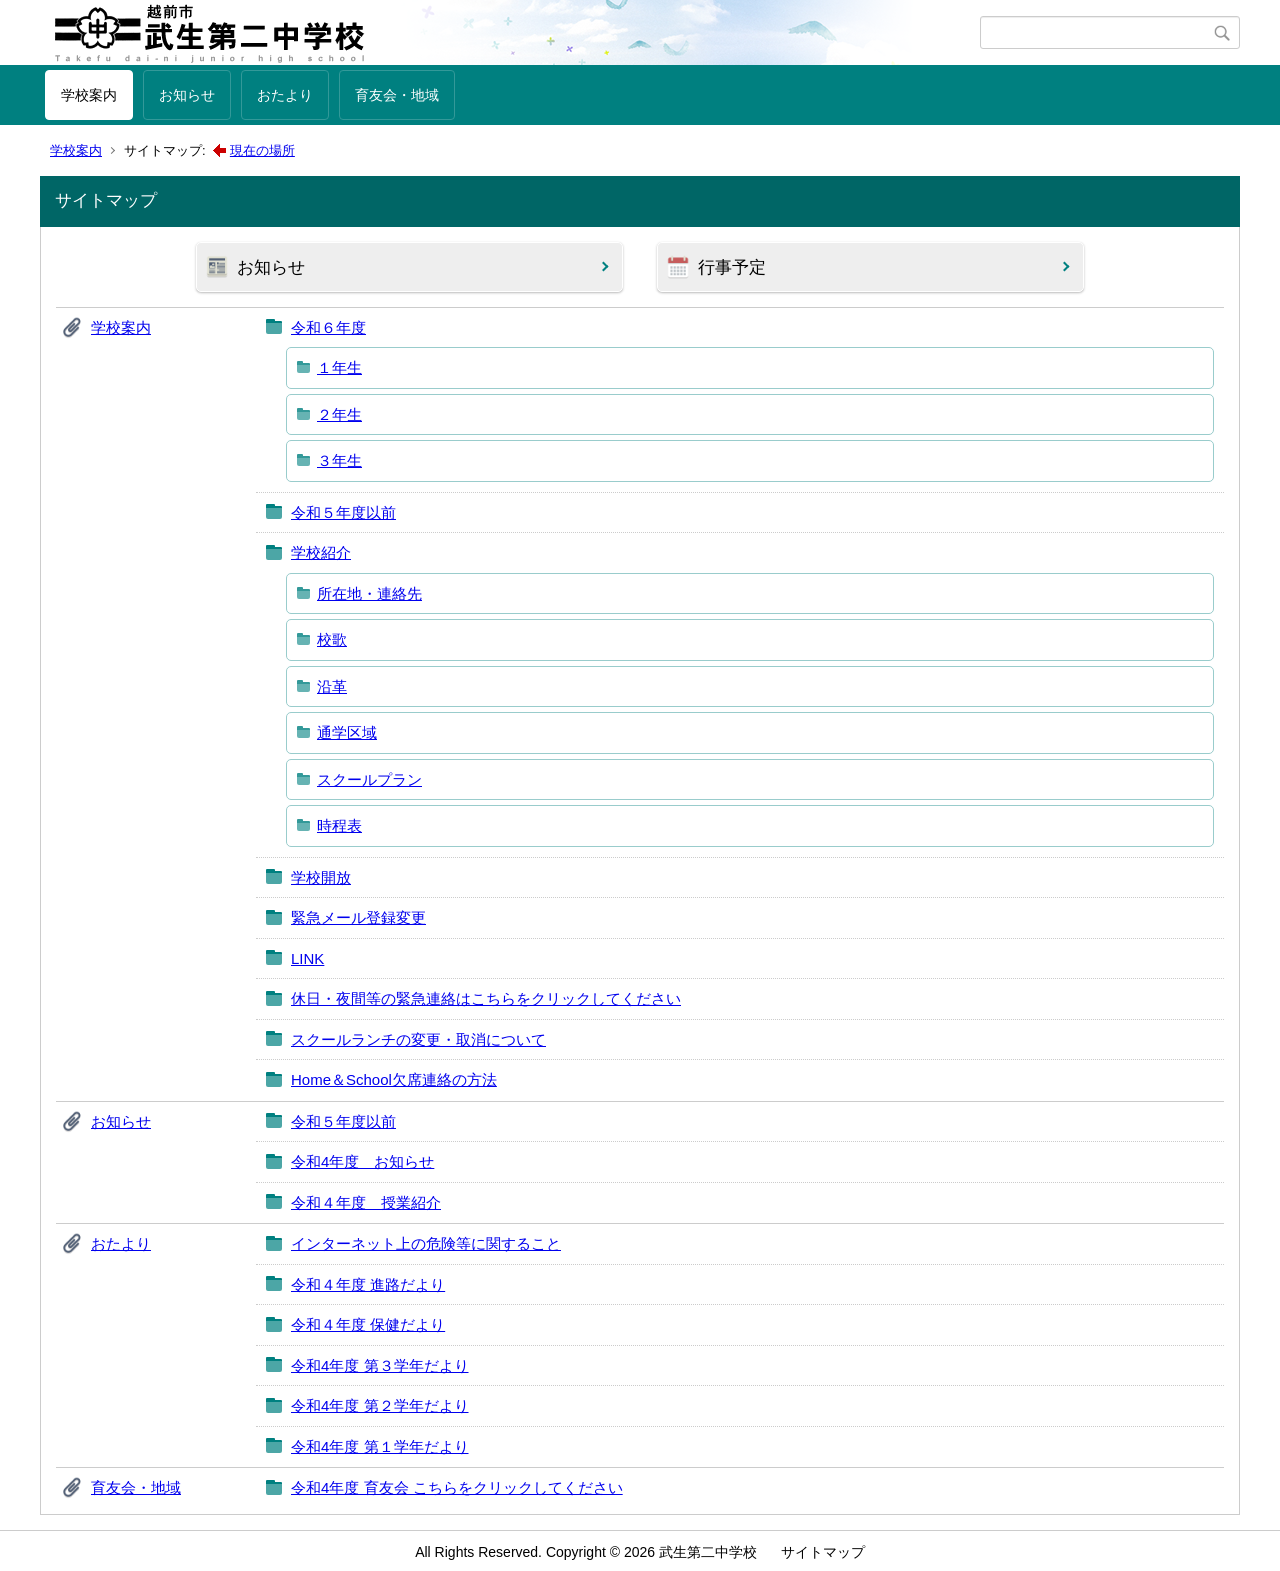 The height and width of the screenshot is (1571, 1280). I want to click on 休日・夜間等の緊急連絡はこちらをクリックしてください, so click(486, 998).